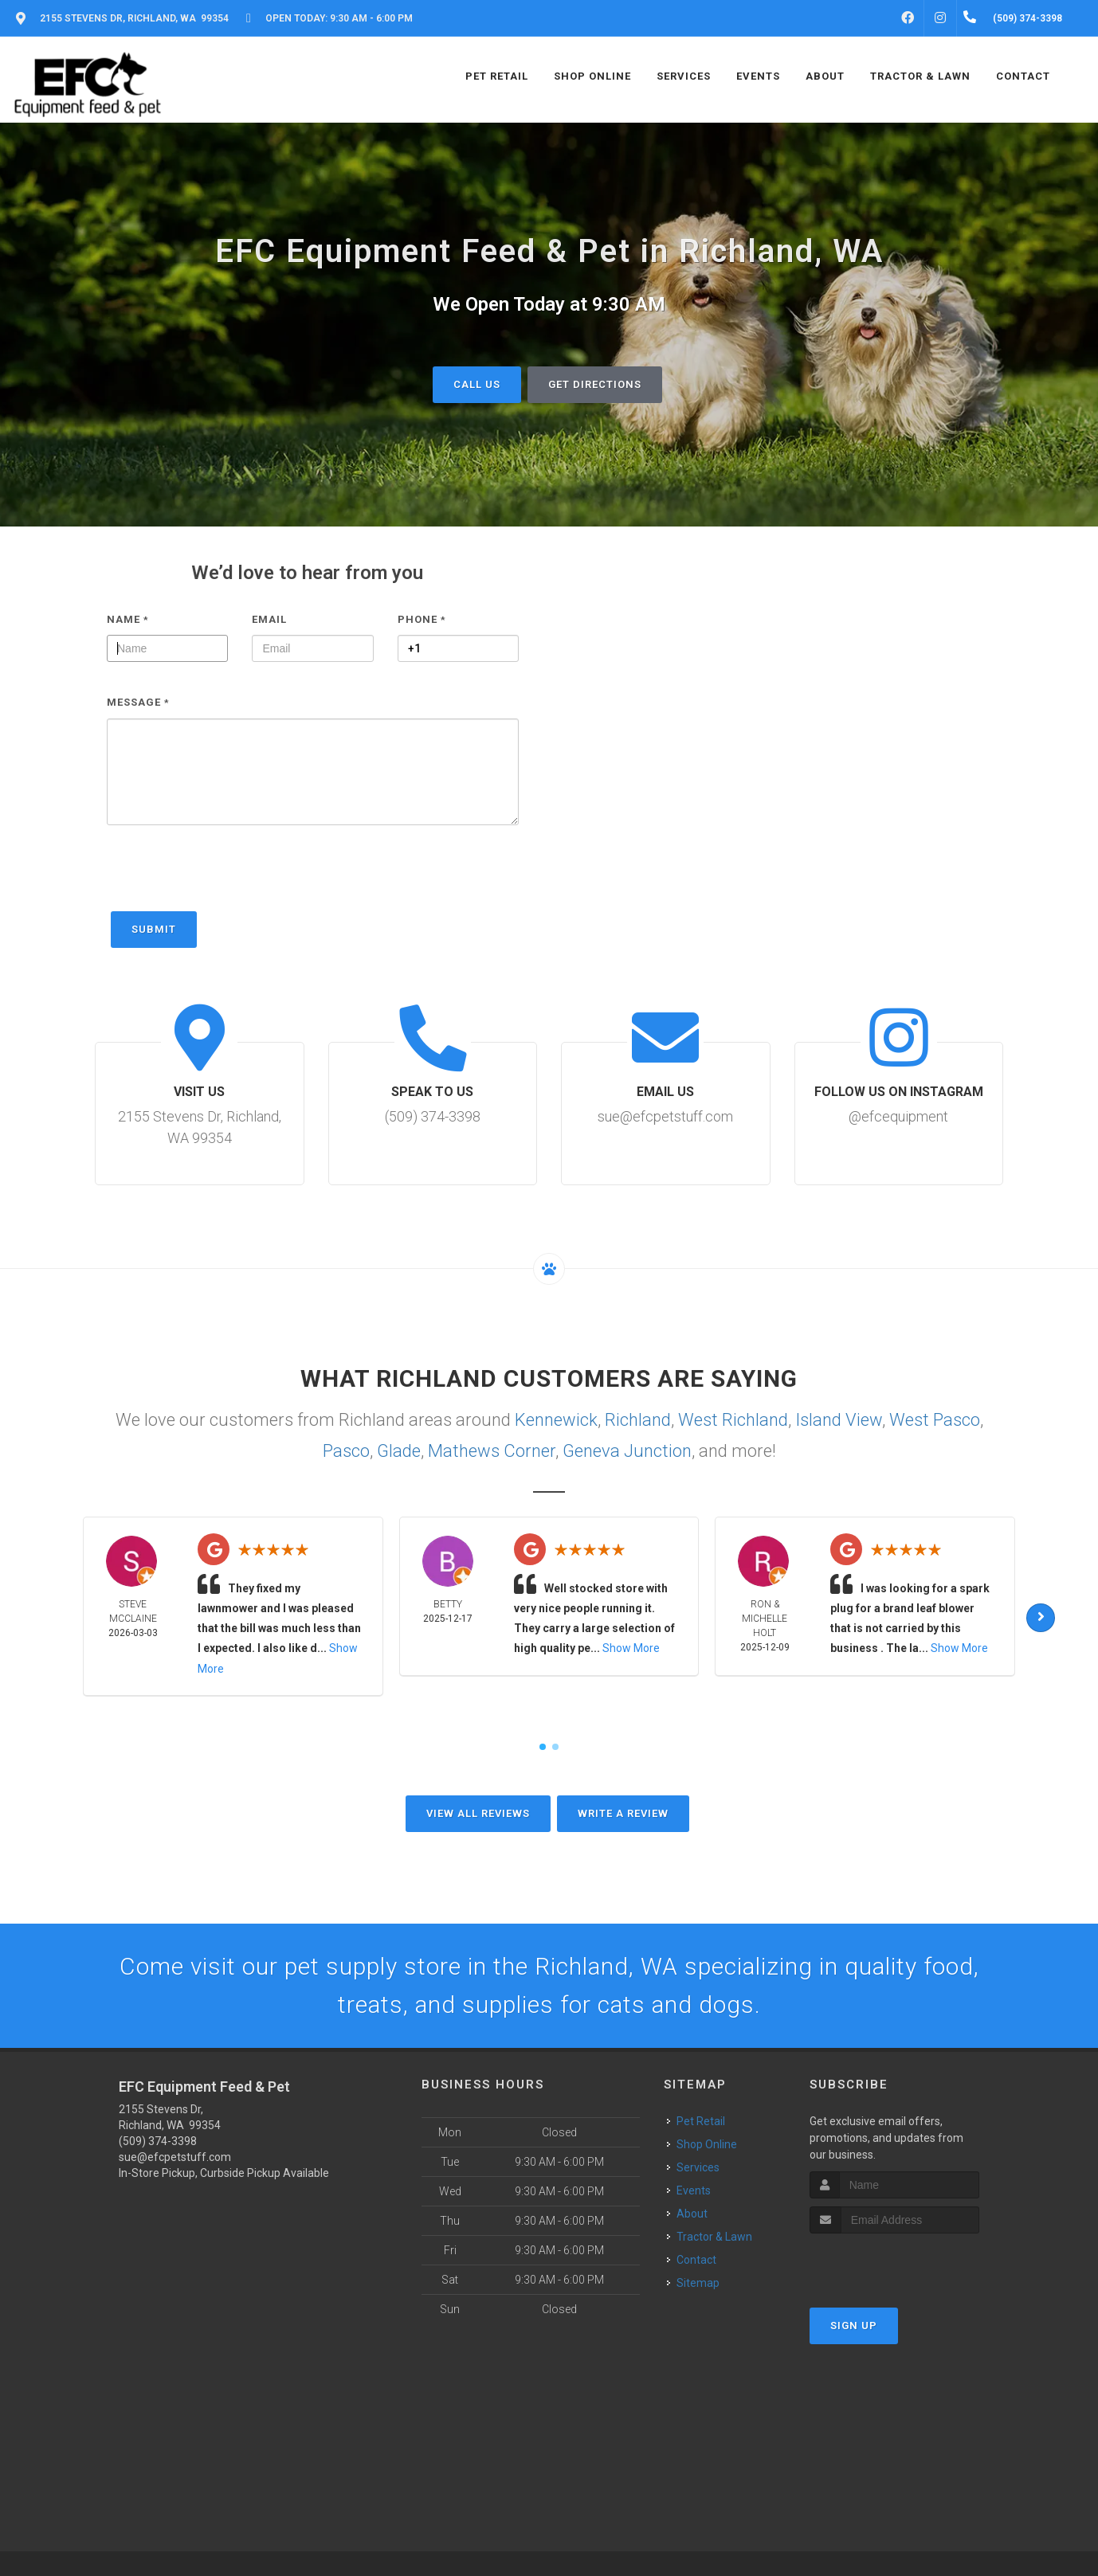  What do you see at coordinates (556, 1420) in the screenshot?
I see `Kennewick` at bounding box center [556, 1420].